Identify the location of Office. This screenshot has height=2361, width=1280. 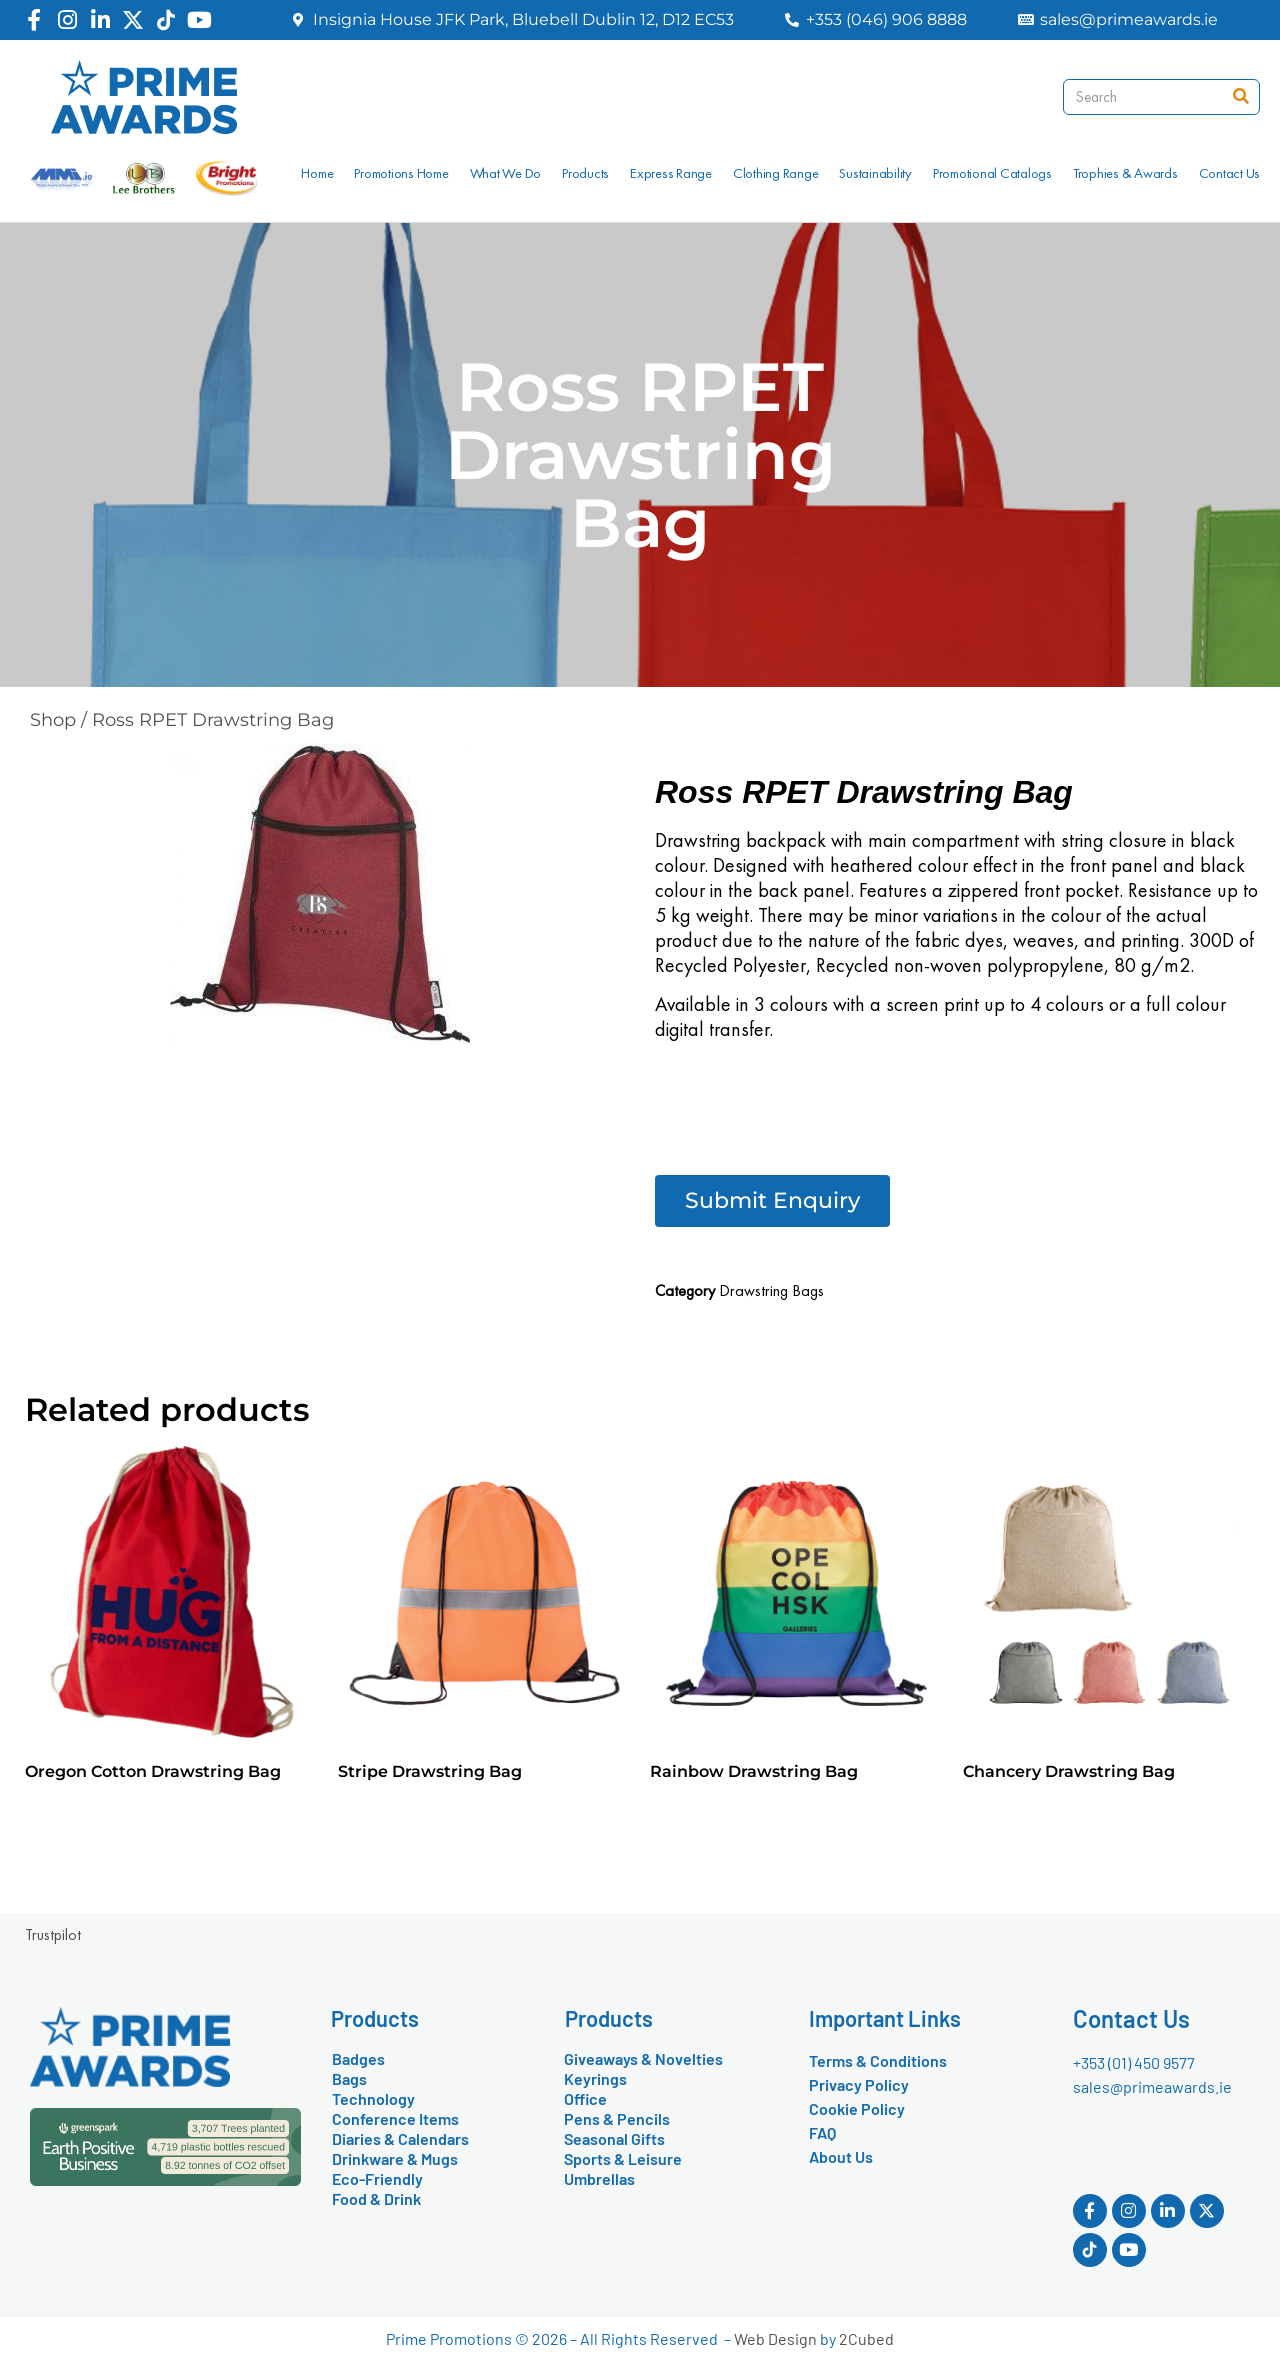
(585, 2098).